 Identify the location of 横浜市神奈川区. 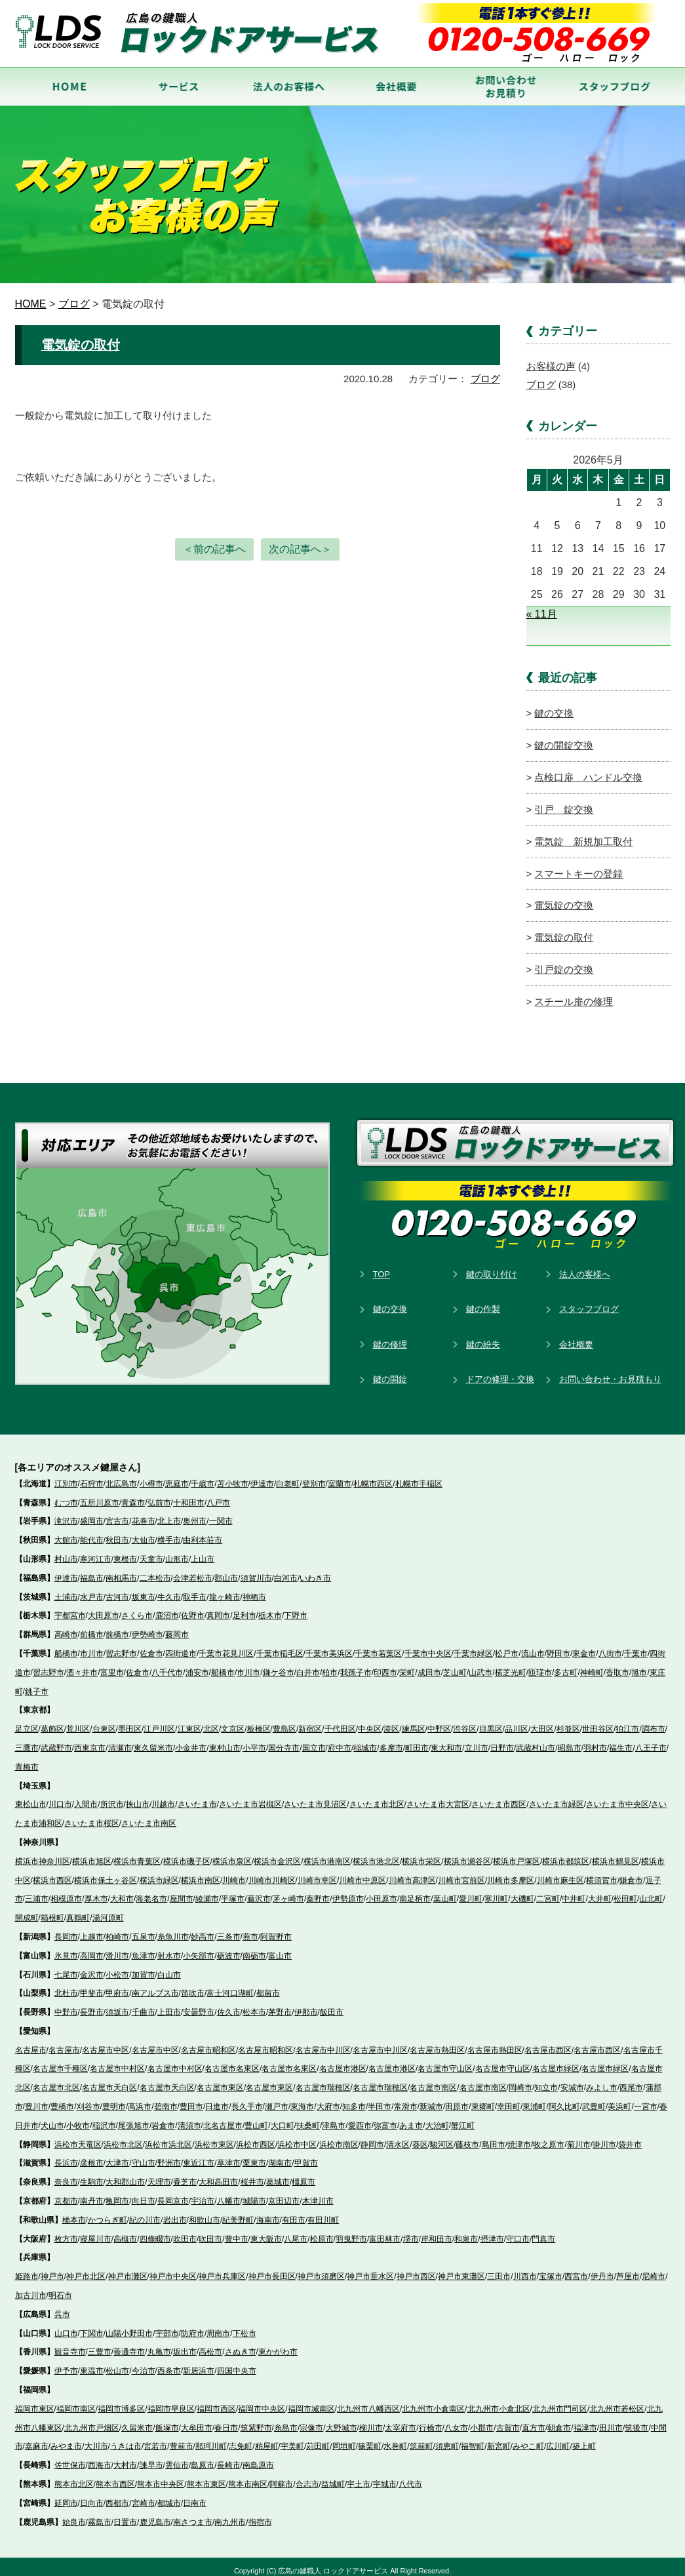
(42, 1853).